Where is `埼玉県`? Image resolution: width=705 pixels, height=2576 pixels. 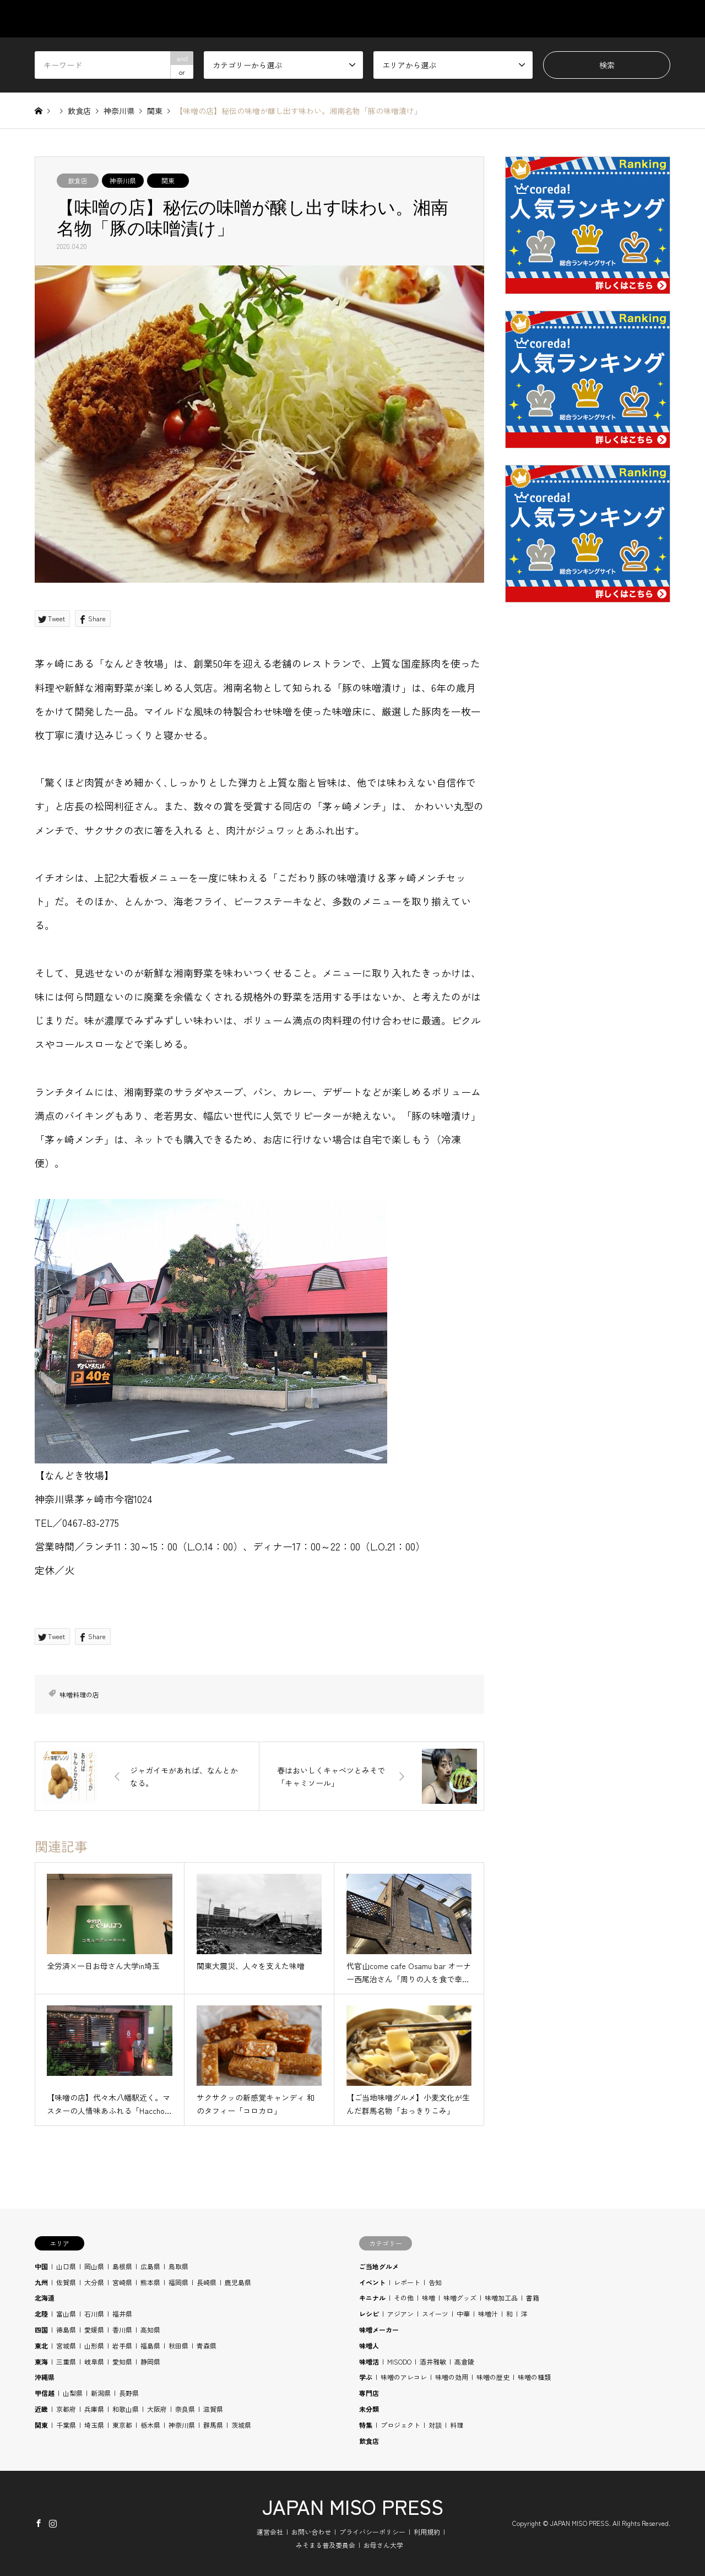
埼玉県 is located at coordinates (94, 2424).